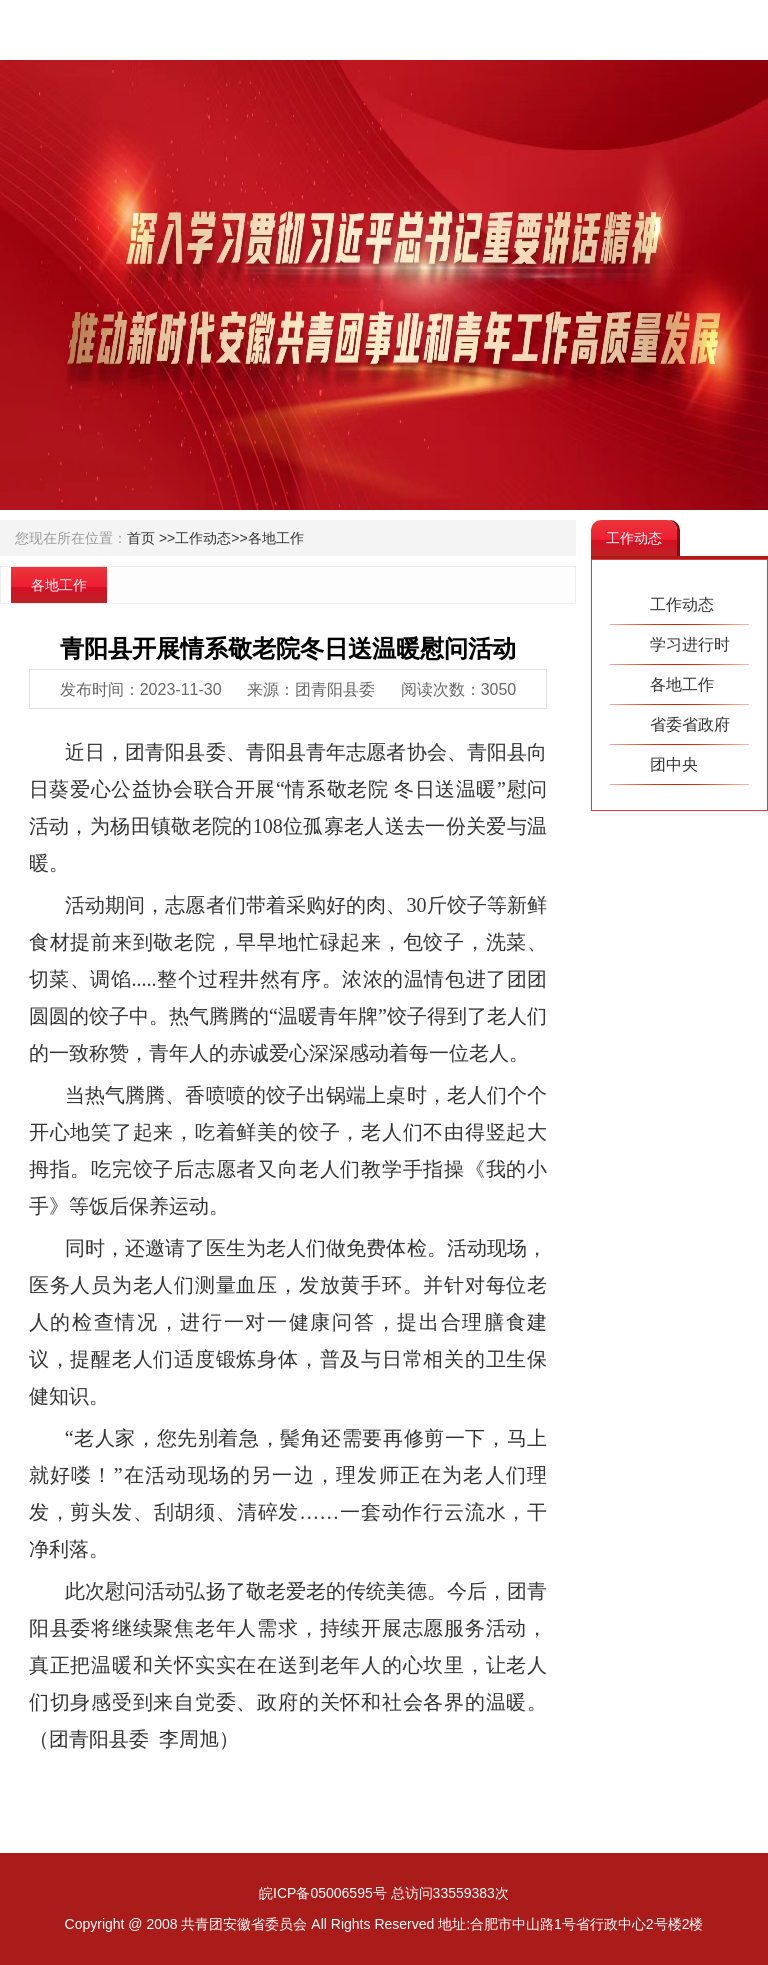 Image resolution: width=768 pixels, height=1965 pixels. I want to click on 首页 >>, so click(151, 538).